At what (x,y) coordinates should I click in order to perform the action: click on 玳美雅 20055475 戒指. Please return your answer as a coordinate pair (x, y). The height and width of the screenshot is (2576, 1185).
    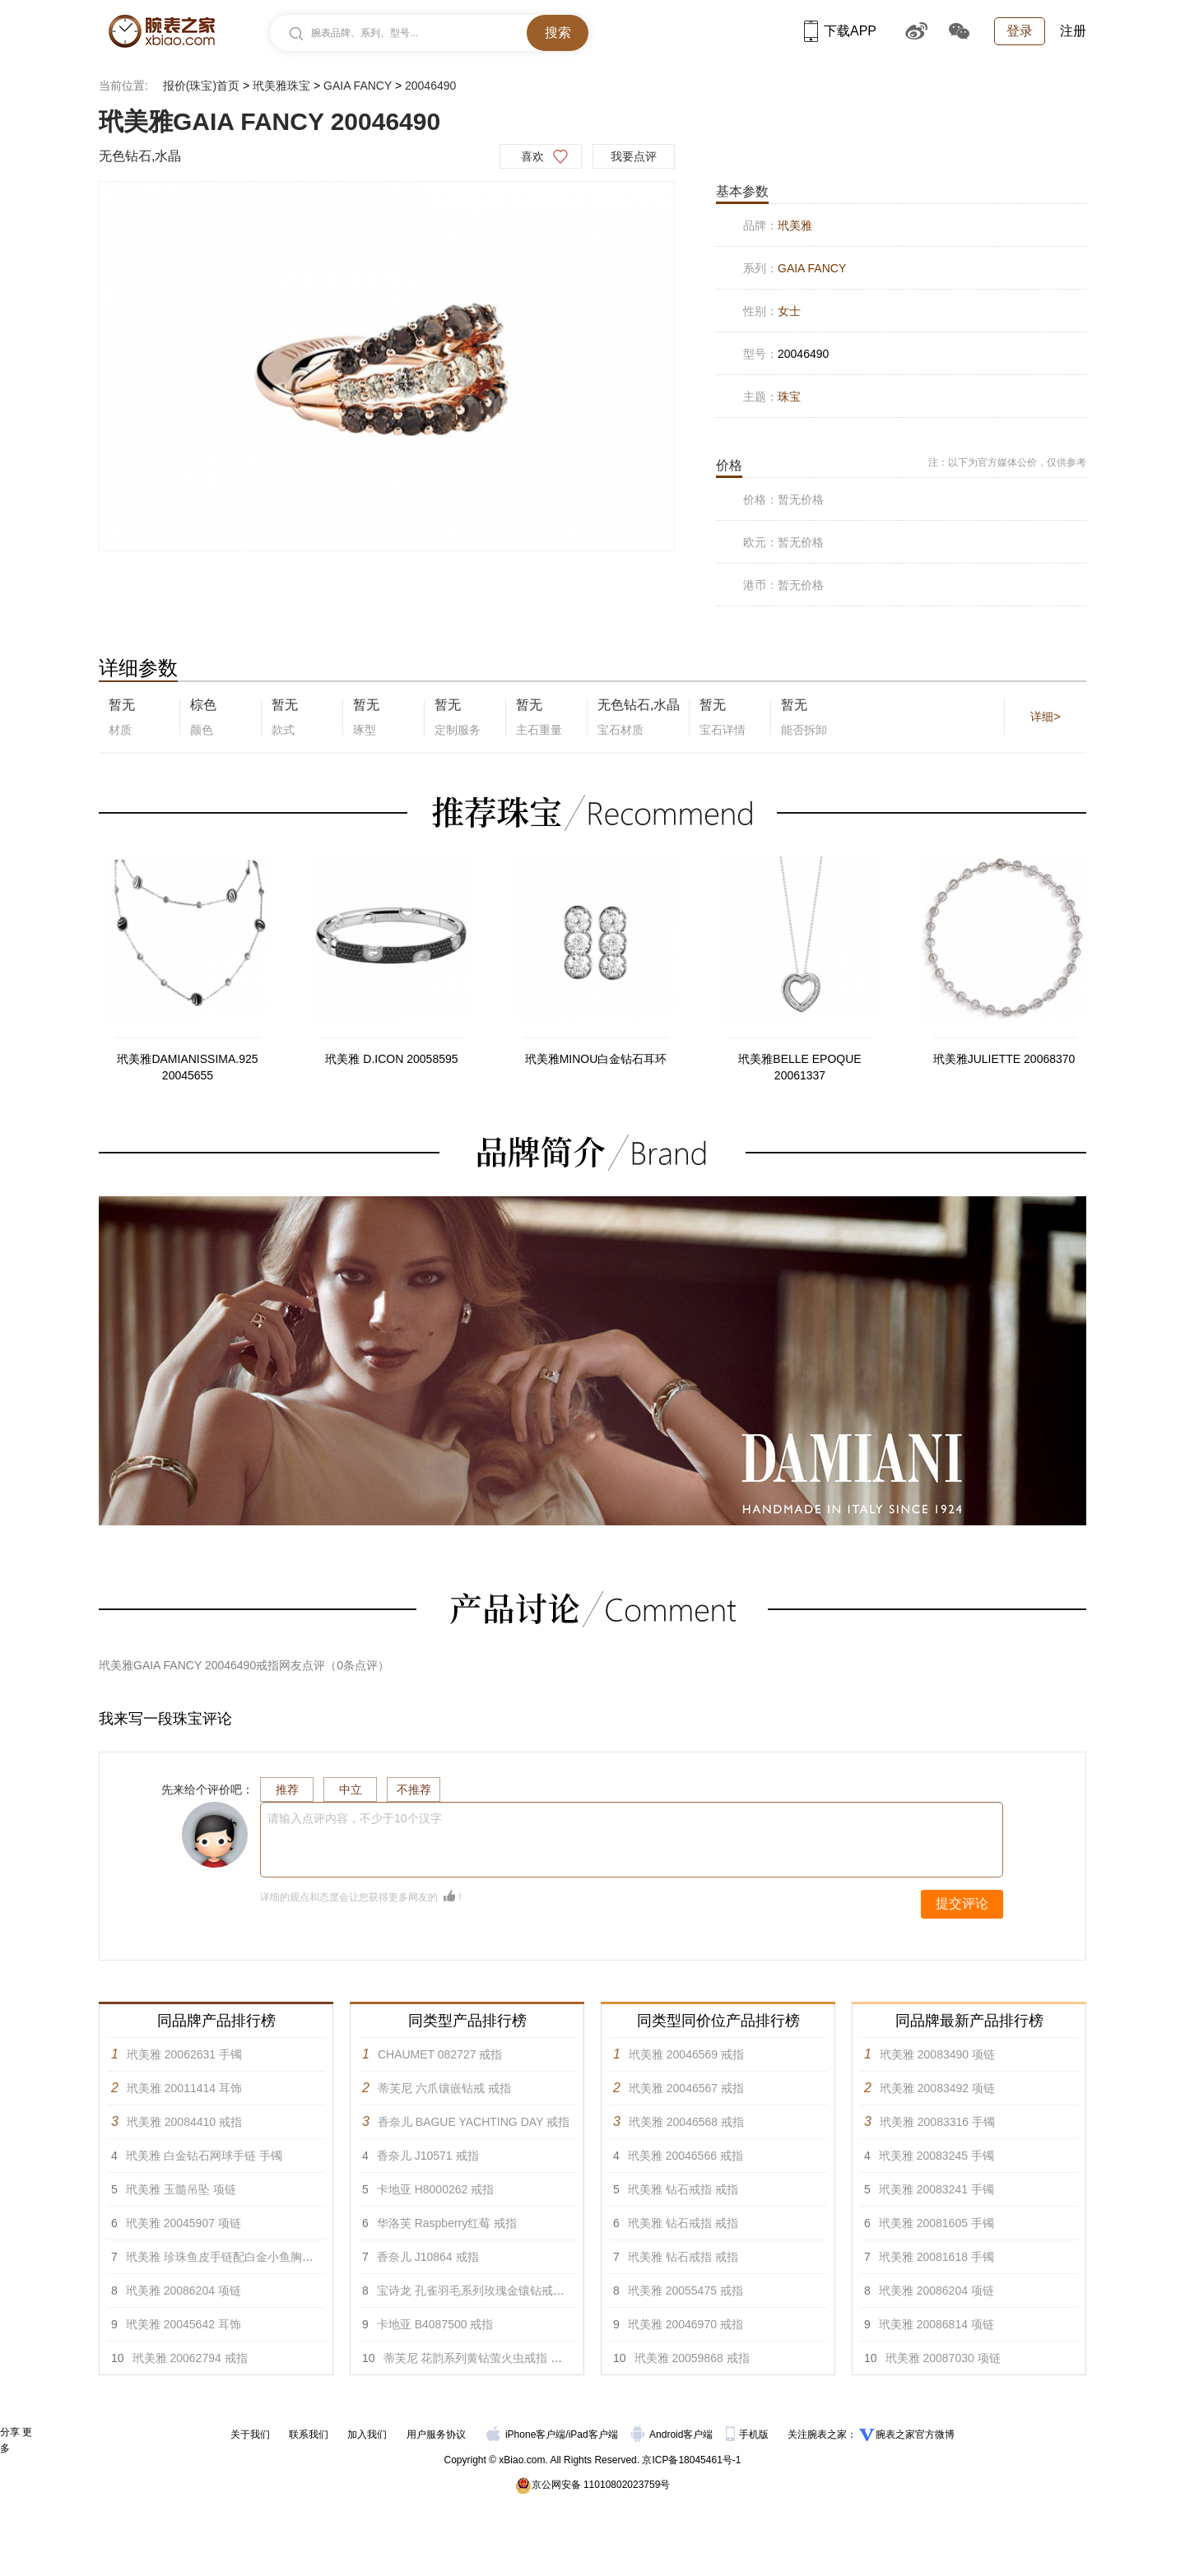
    Looking at the image, I should click on (685, 2290).